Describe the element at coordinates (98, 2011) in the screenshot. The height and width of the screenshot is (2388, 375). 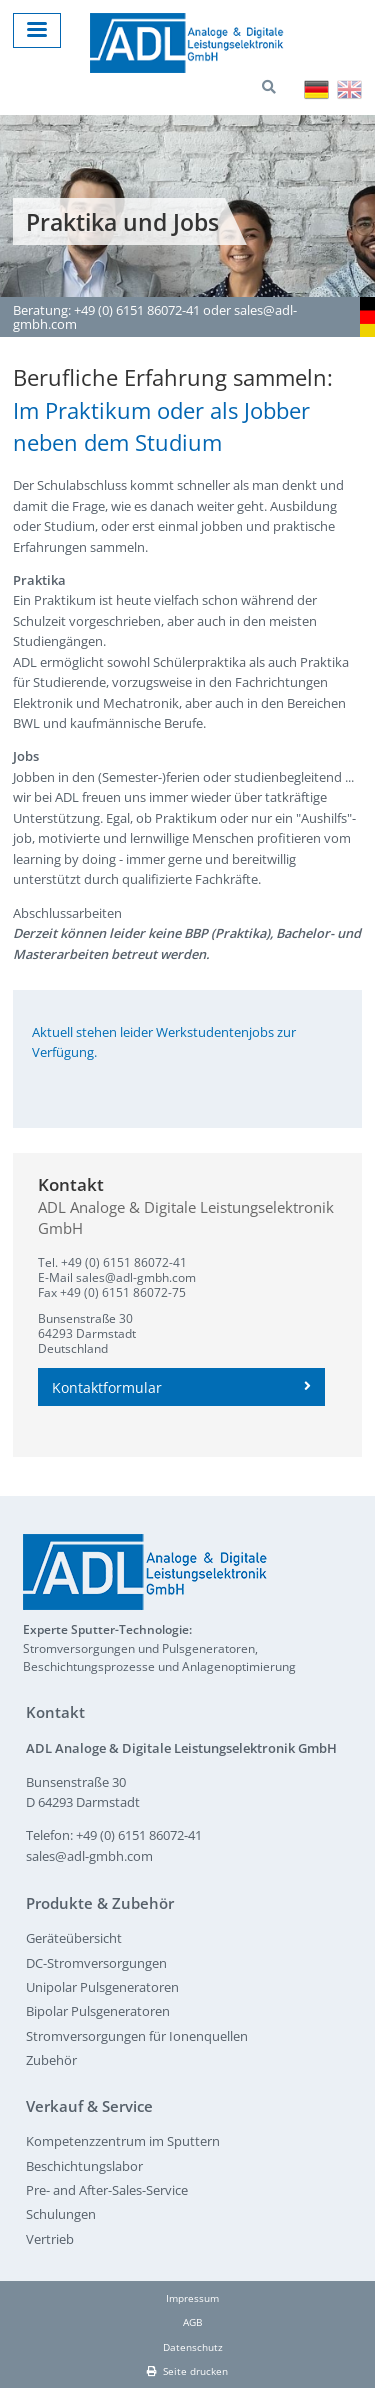
I see `Bipolar Pulsgeneratoren` at that location.